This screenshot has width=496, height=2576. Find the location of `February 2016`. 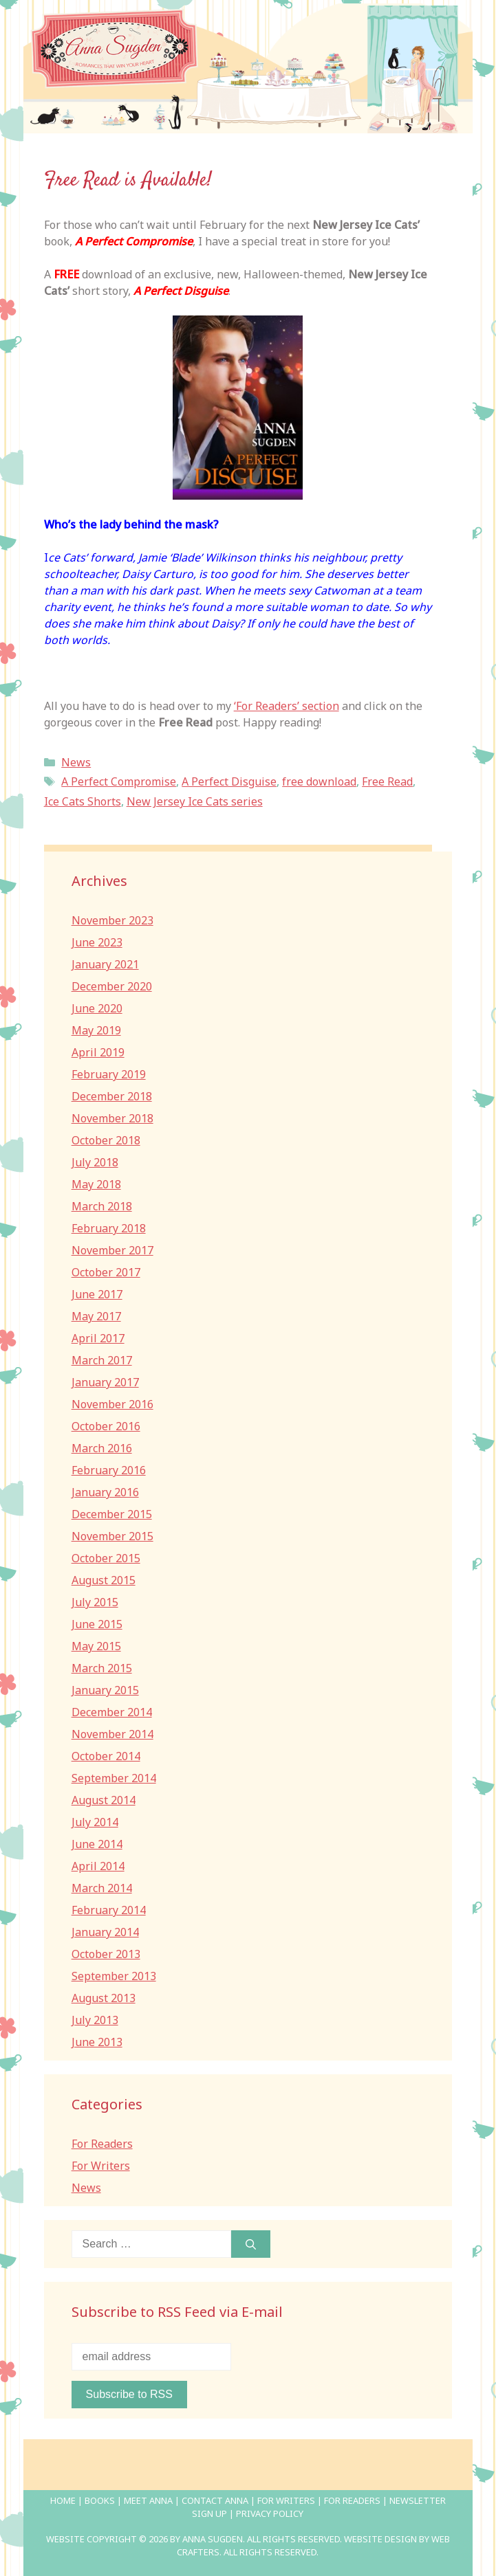

February 2016 is located at coordinates (109, 1470).